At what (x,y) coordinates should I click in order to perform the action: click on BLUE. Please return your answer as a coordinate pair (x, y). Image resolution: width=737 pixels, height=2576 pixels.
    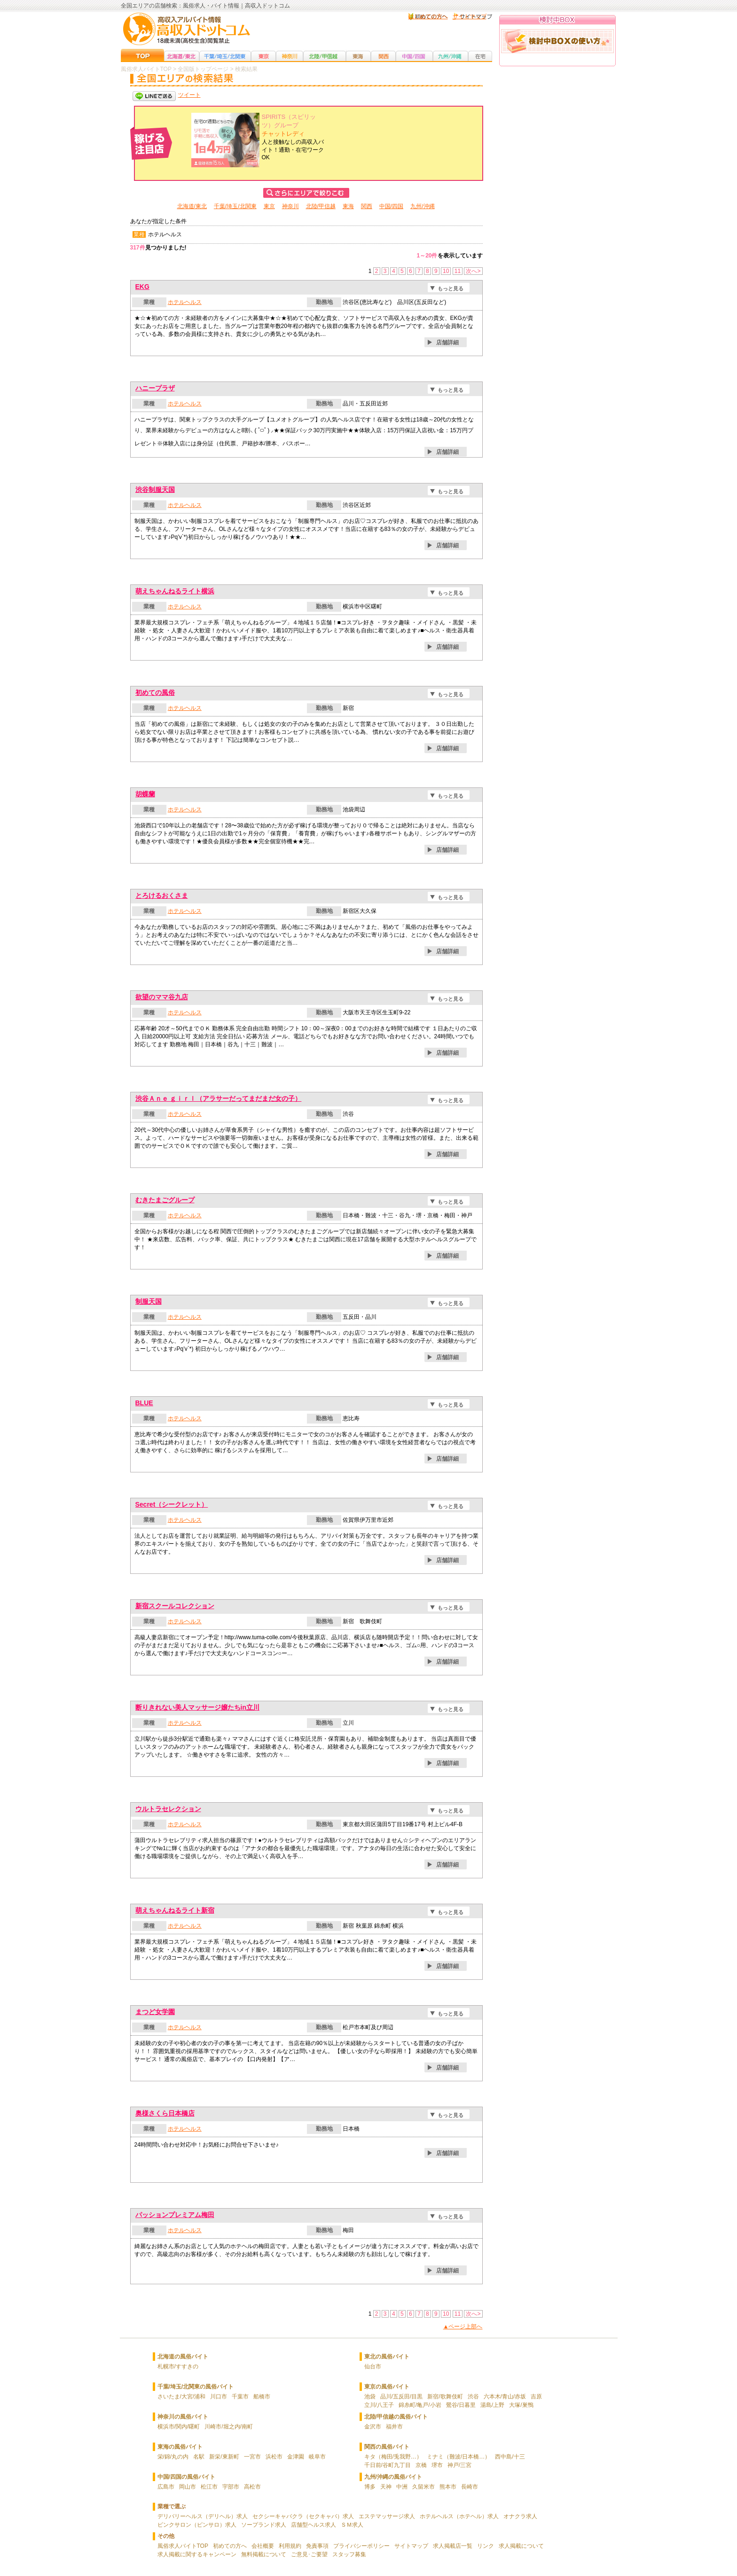
    Looking at the image, I should click on (144, 1403).